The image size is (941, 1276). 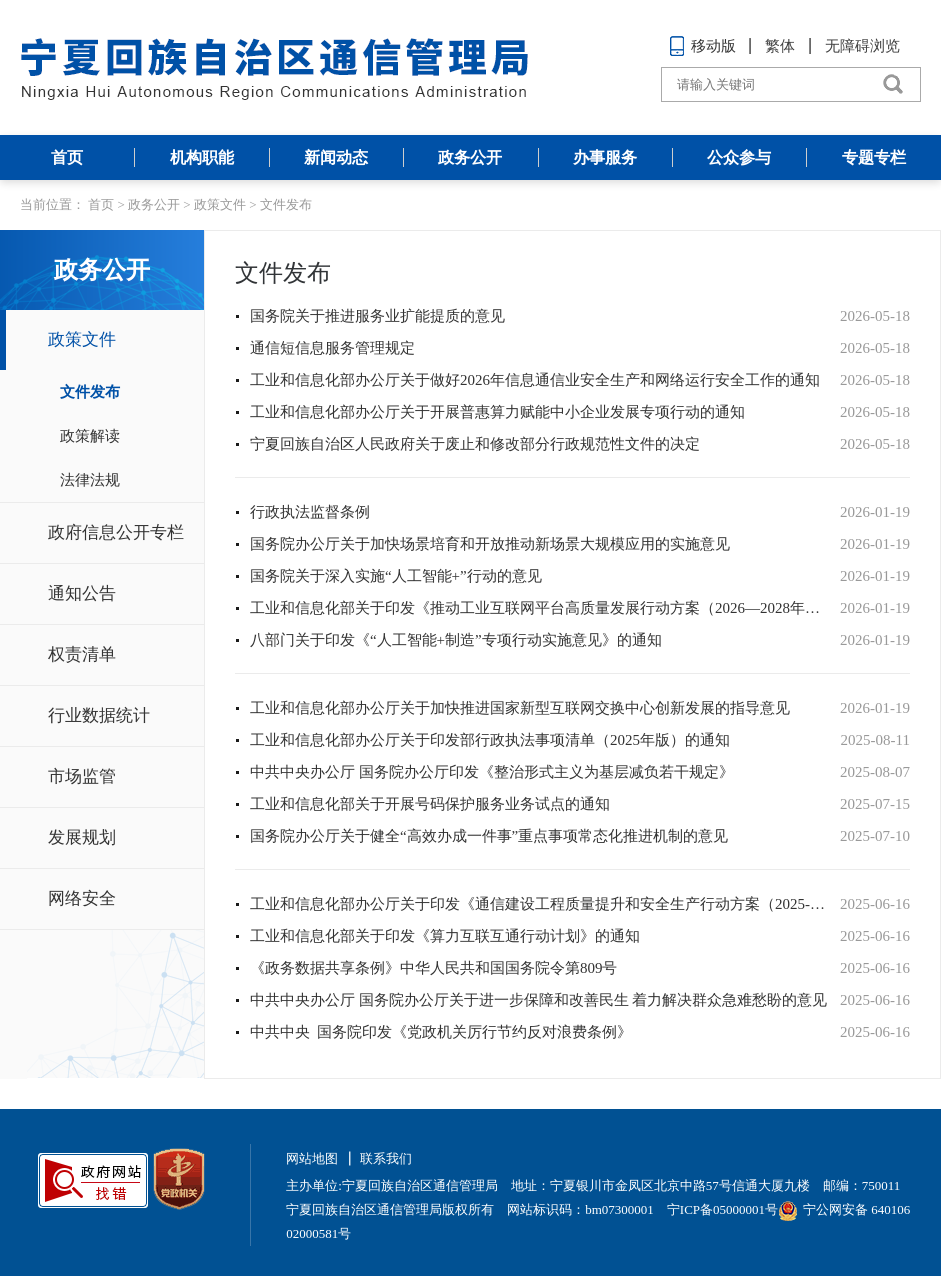 What do you see at coordinates (739, 157) in the screenshot?
I see `公众参与` at bounding box center [739, 157].